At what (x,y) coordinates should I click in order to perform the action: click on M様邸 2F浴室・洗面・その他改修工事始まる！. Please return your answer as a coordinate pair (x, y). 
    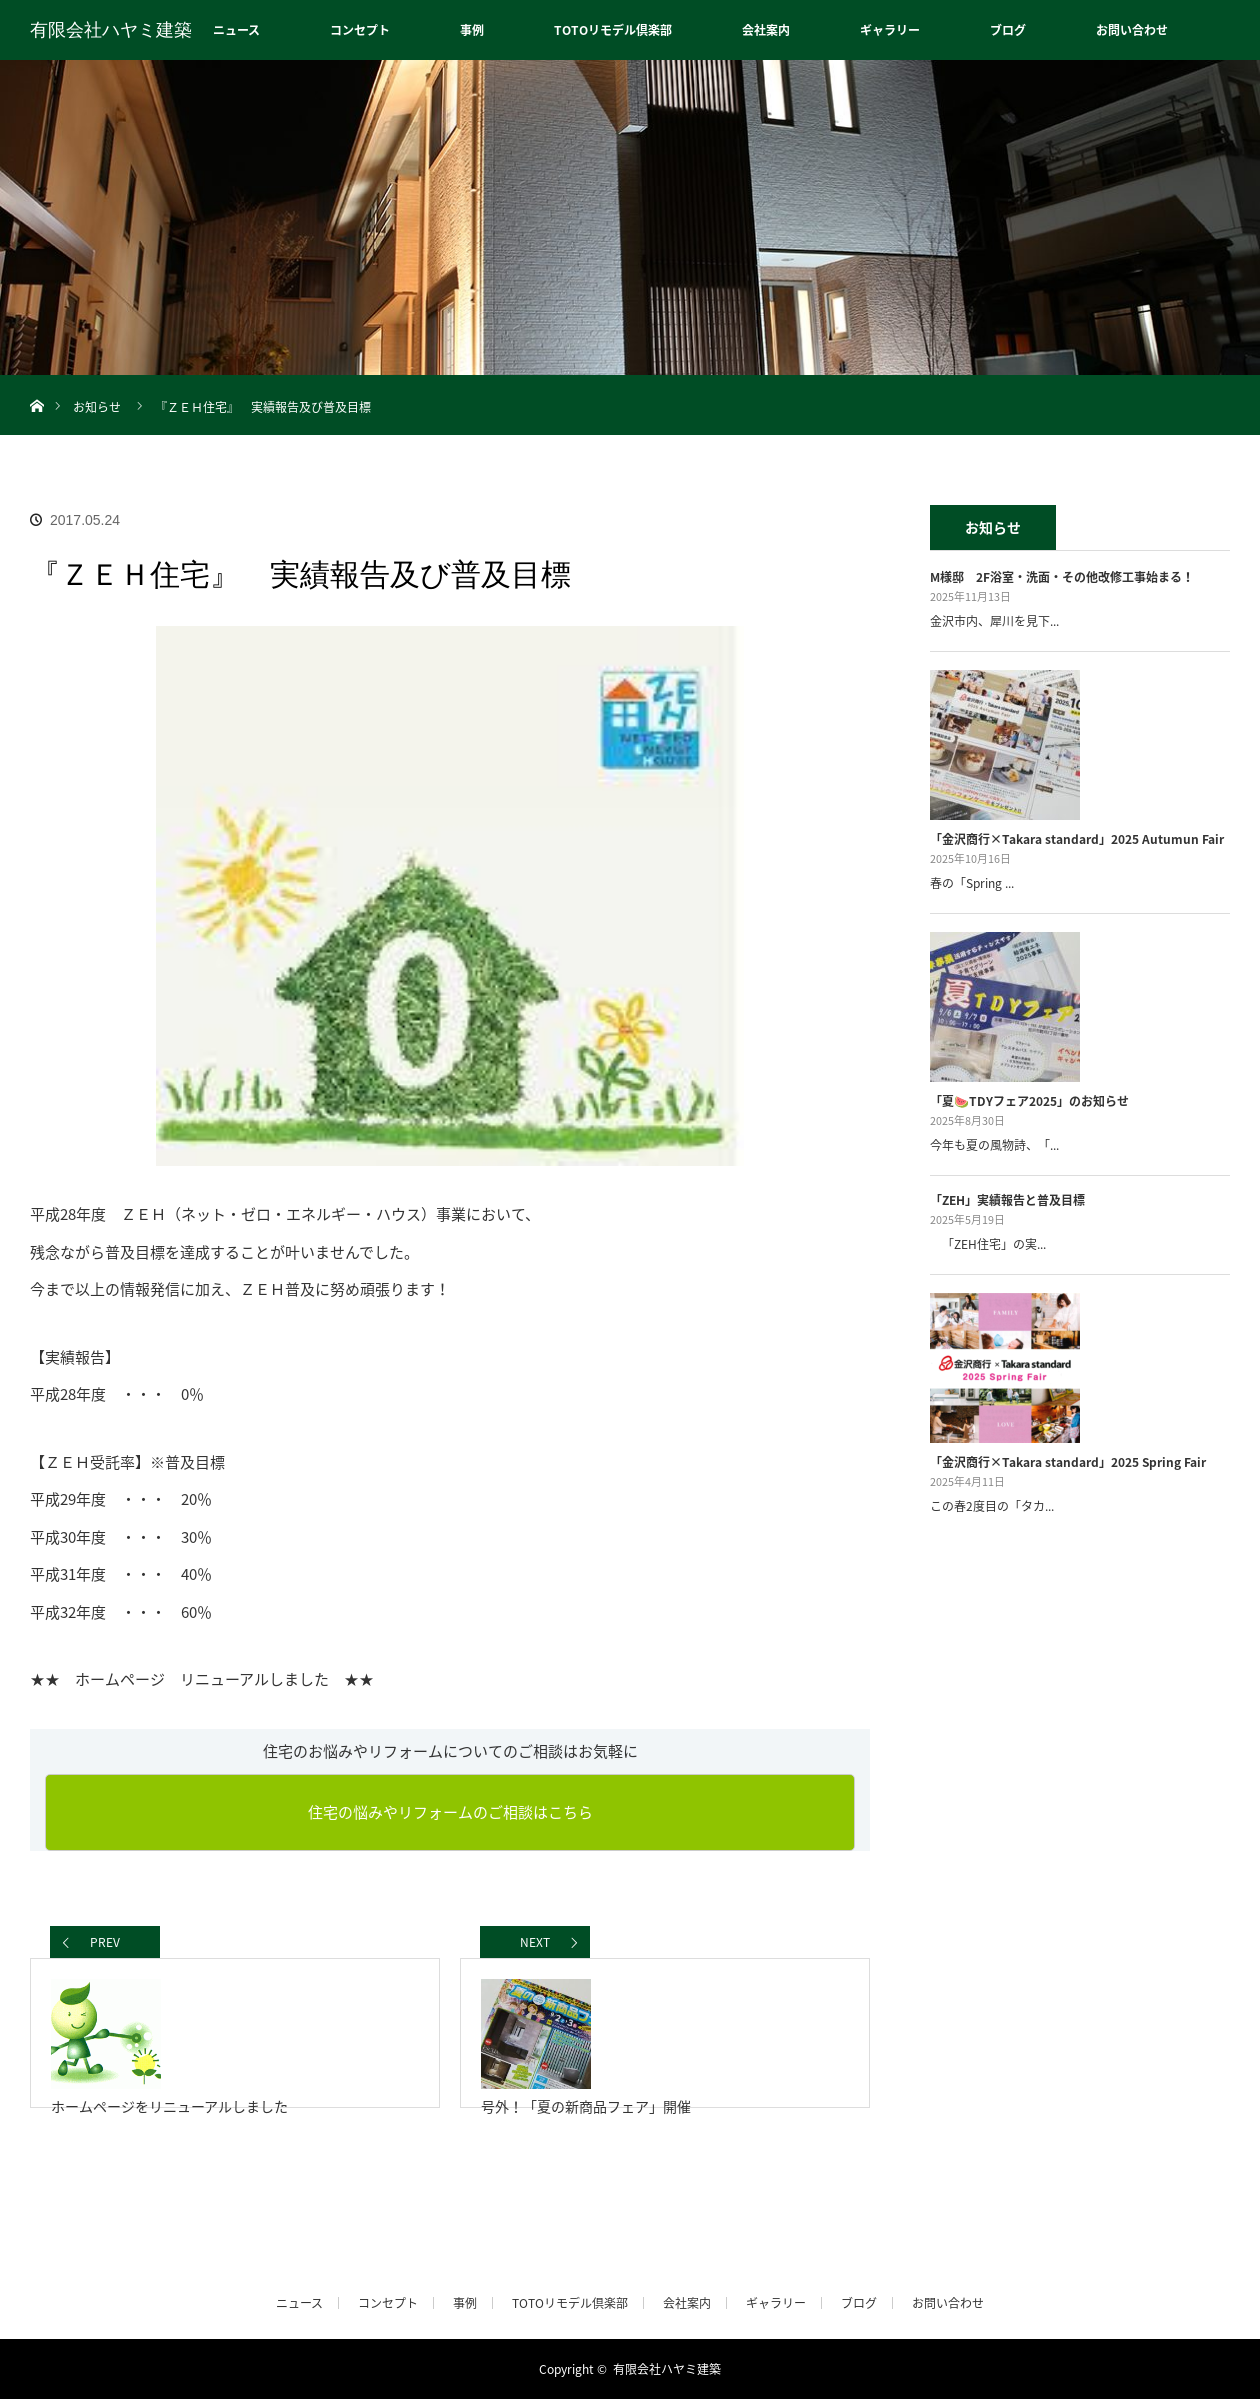
    Looking at the image, I should click on (1062, 577).